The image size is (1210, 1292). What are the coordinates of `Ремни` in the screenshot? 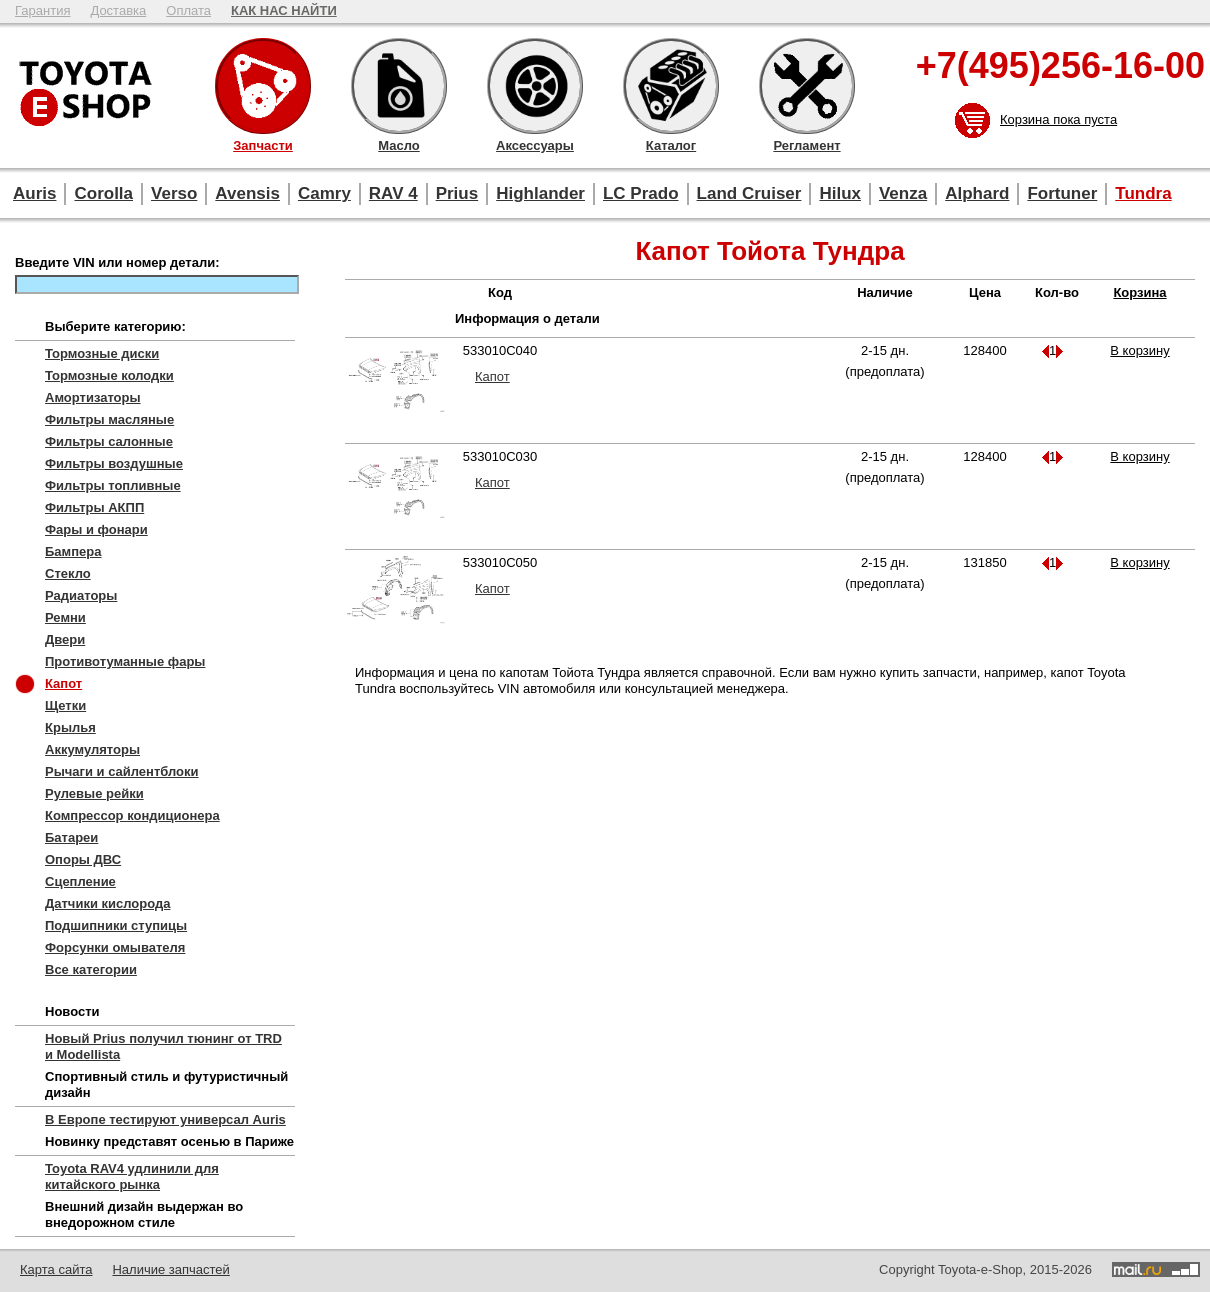 It's located at (65, 617).